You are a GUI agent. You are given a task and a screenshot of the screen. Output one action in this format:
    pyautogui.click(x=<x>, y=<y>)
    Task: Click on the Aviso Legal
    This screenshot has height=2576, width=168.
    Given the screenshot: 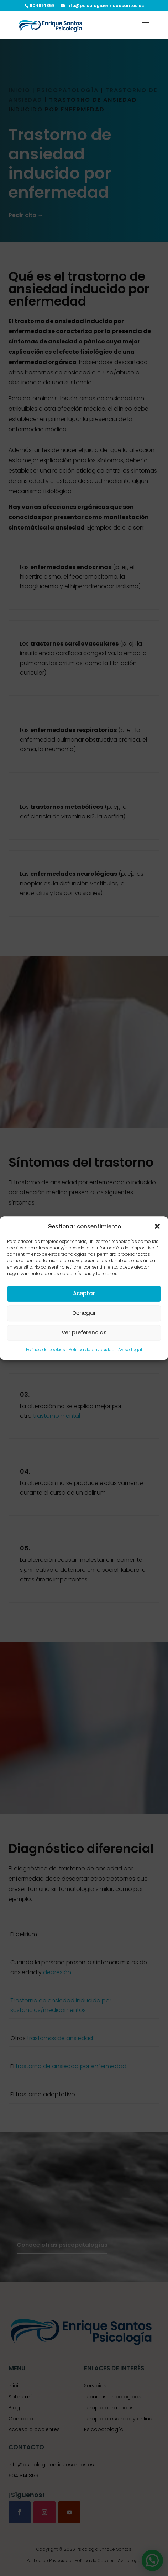 What is the action you would take?
    pyautogui.click(x=130, y=1350)
    